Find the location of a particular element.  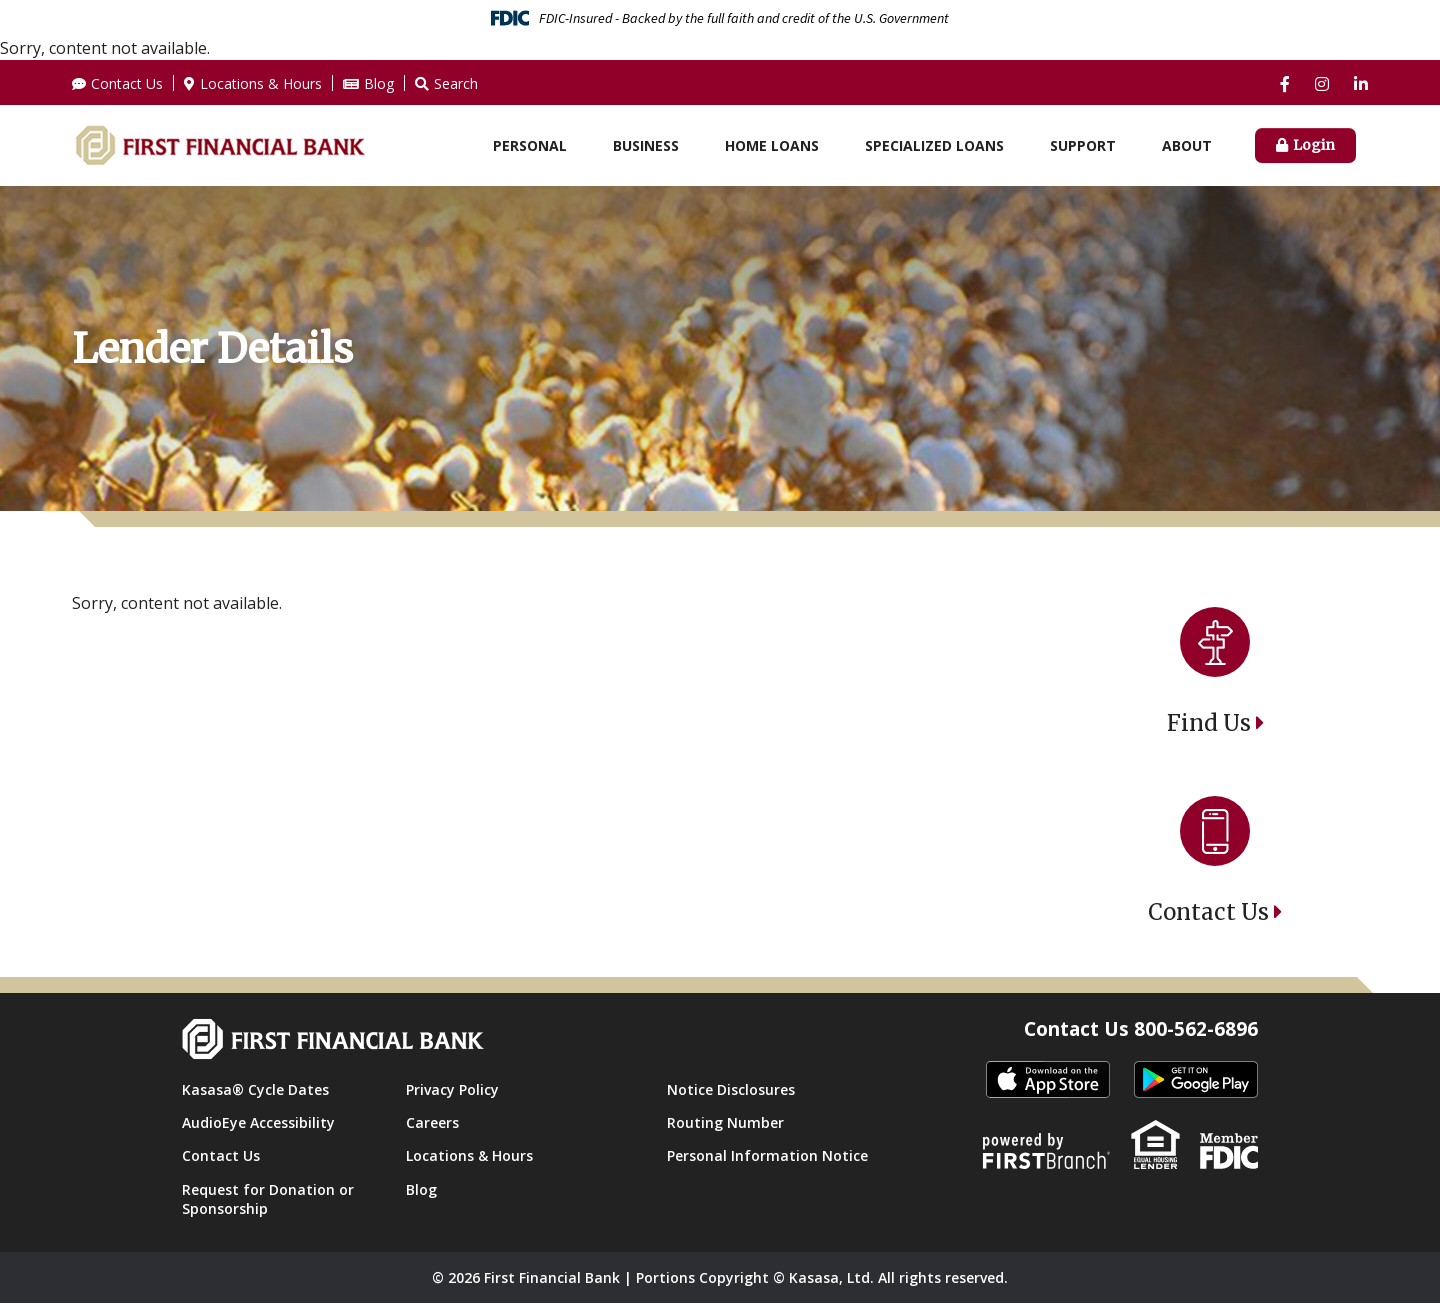

About [button] is located at coordinates (1187, 145).